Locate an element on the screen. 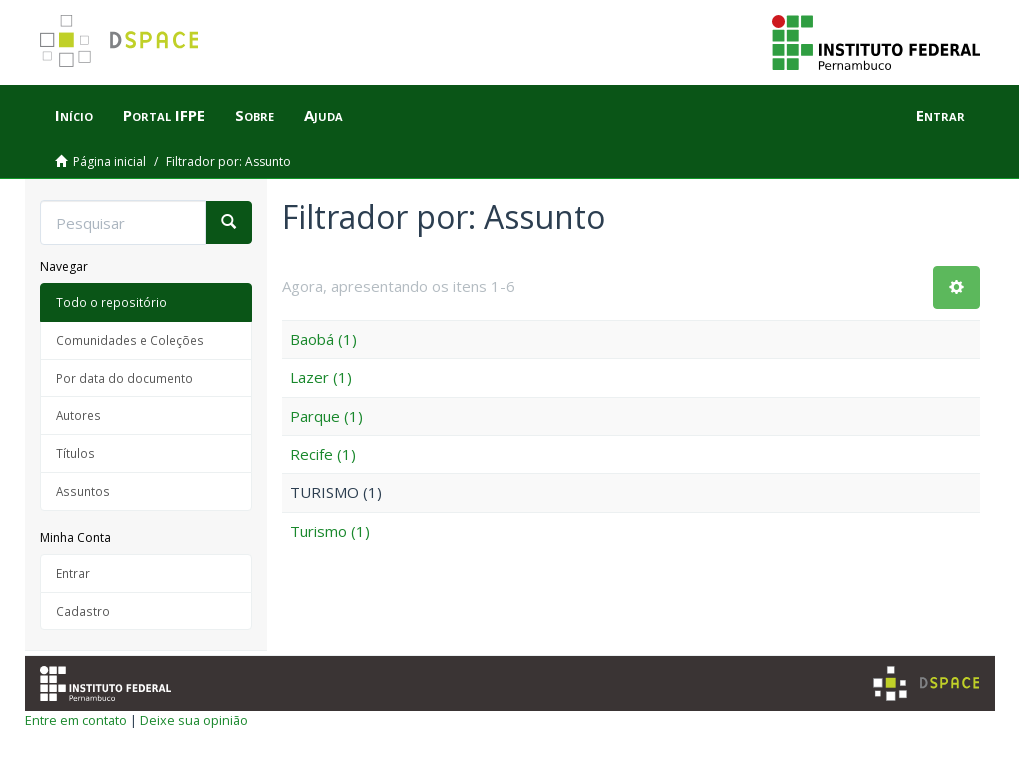 Image resolution: width=1019 pixels, height=761 pixels. Início is located at coordinates (74, 115).